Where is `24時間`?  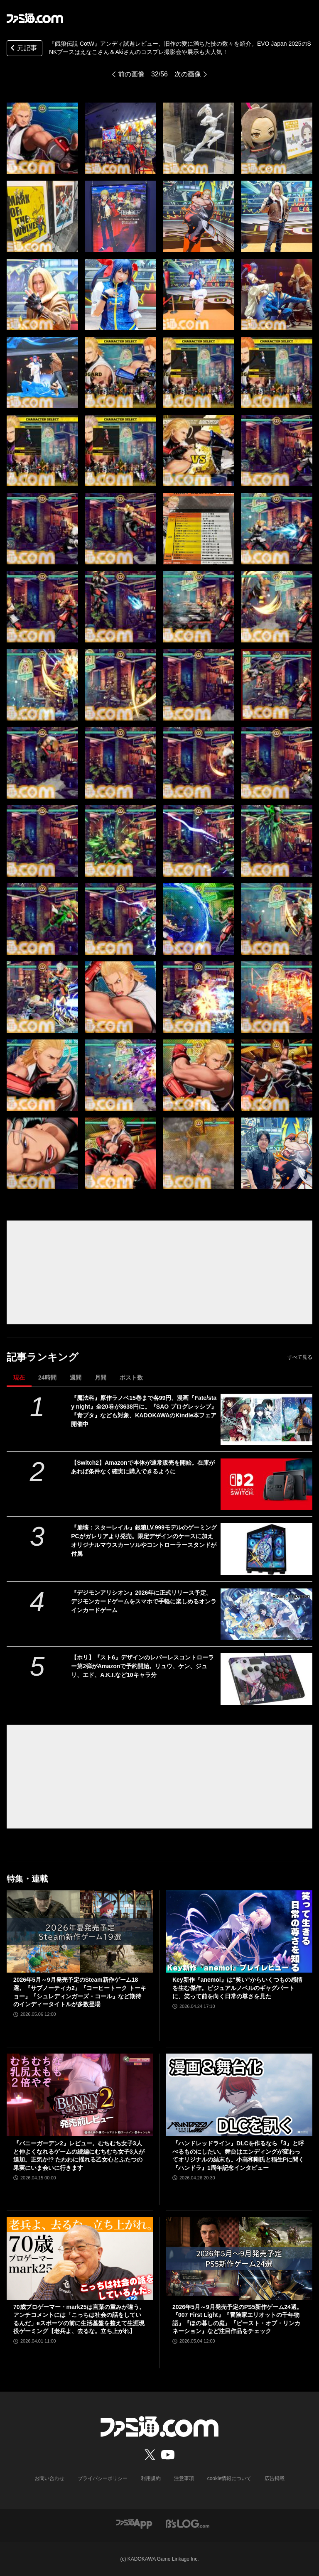 24時間 is located at coordinates (47, 1377).